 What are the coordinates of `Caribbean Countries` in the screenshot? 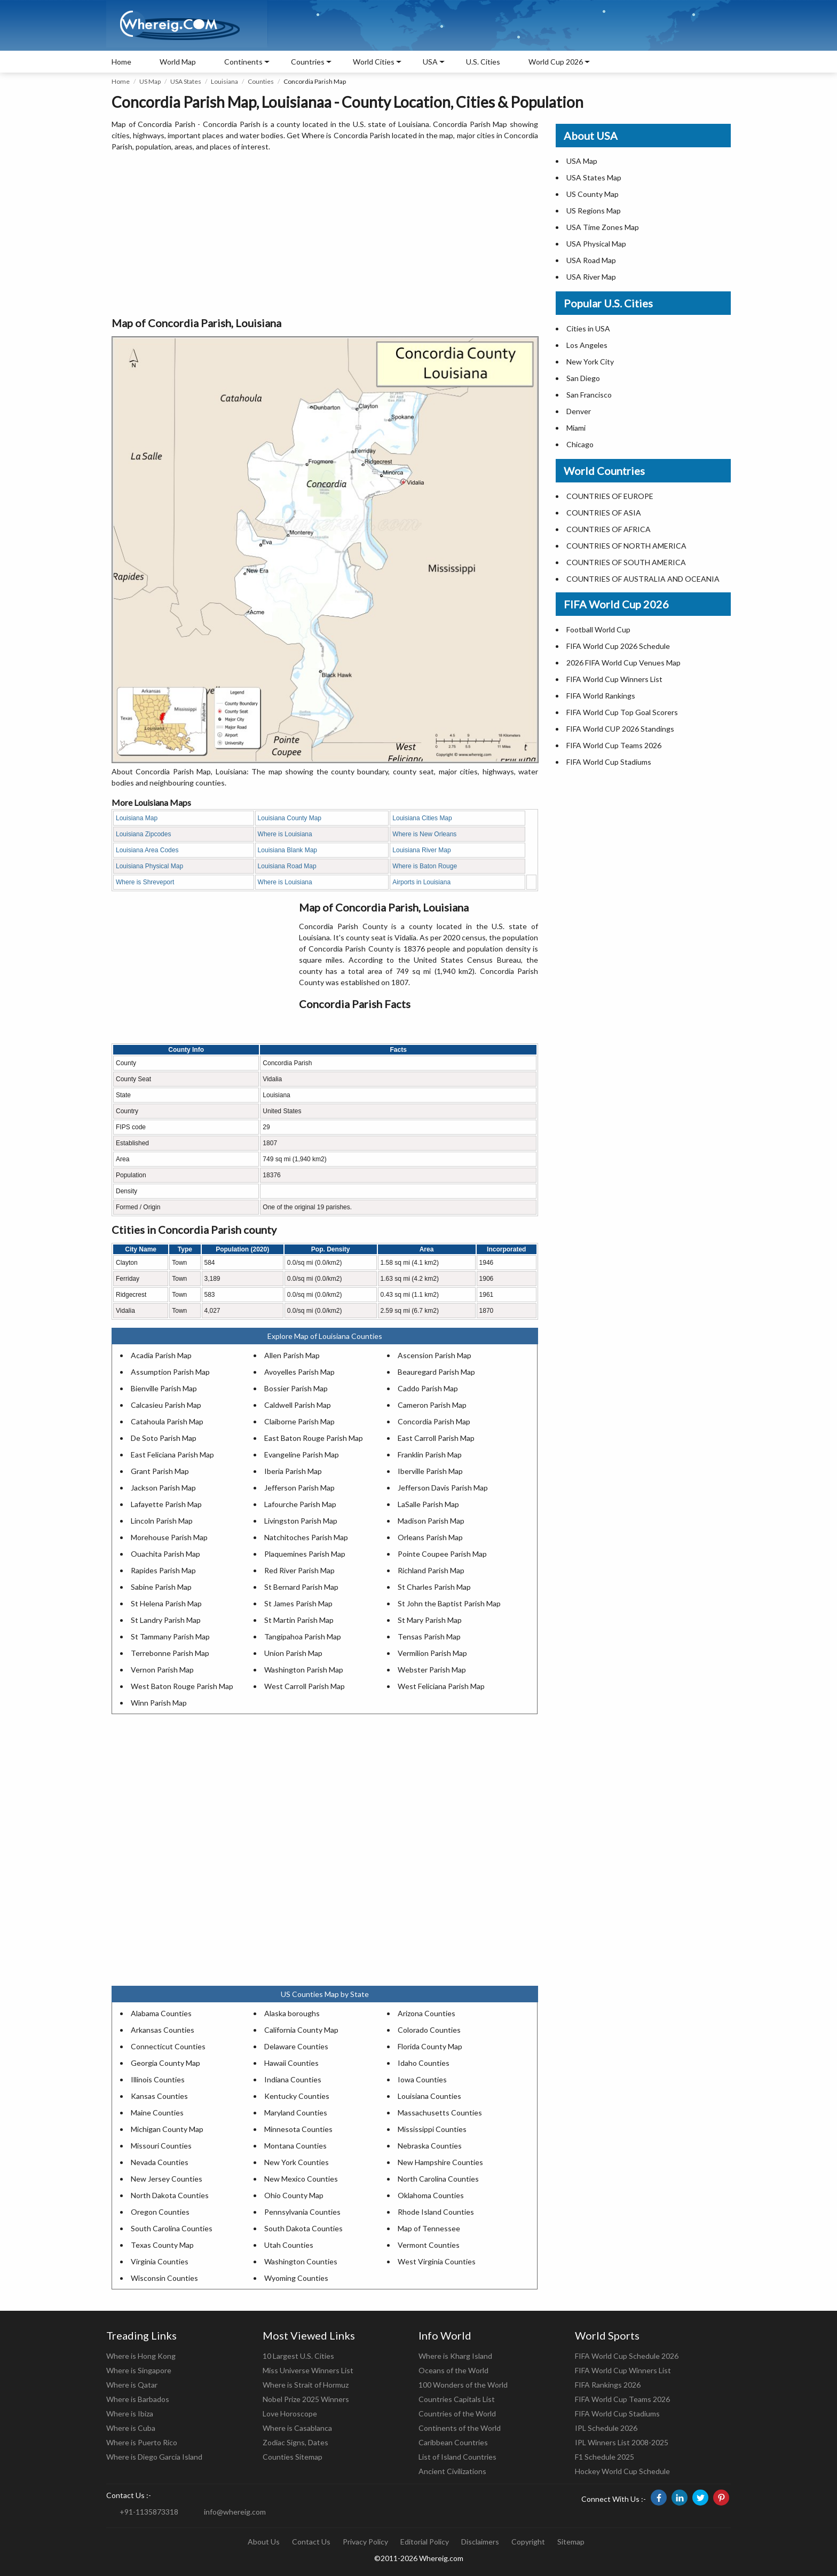 It's located at (453, 2442).